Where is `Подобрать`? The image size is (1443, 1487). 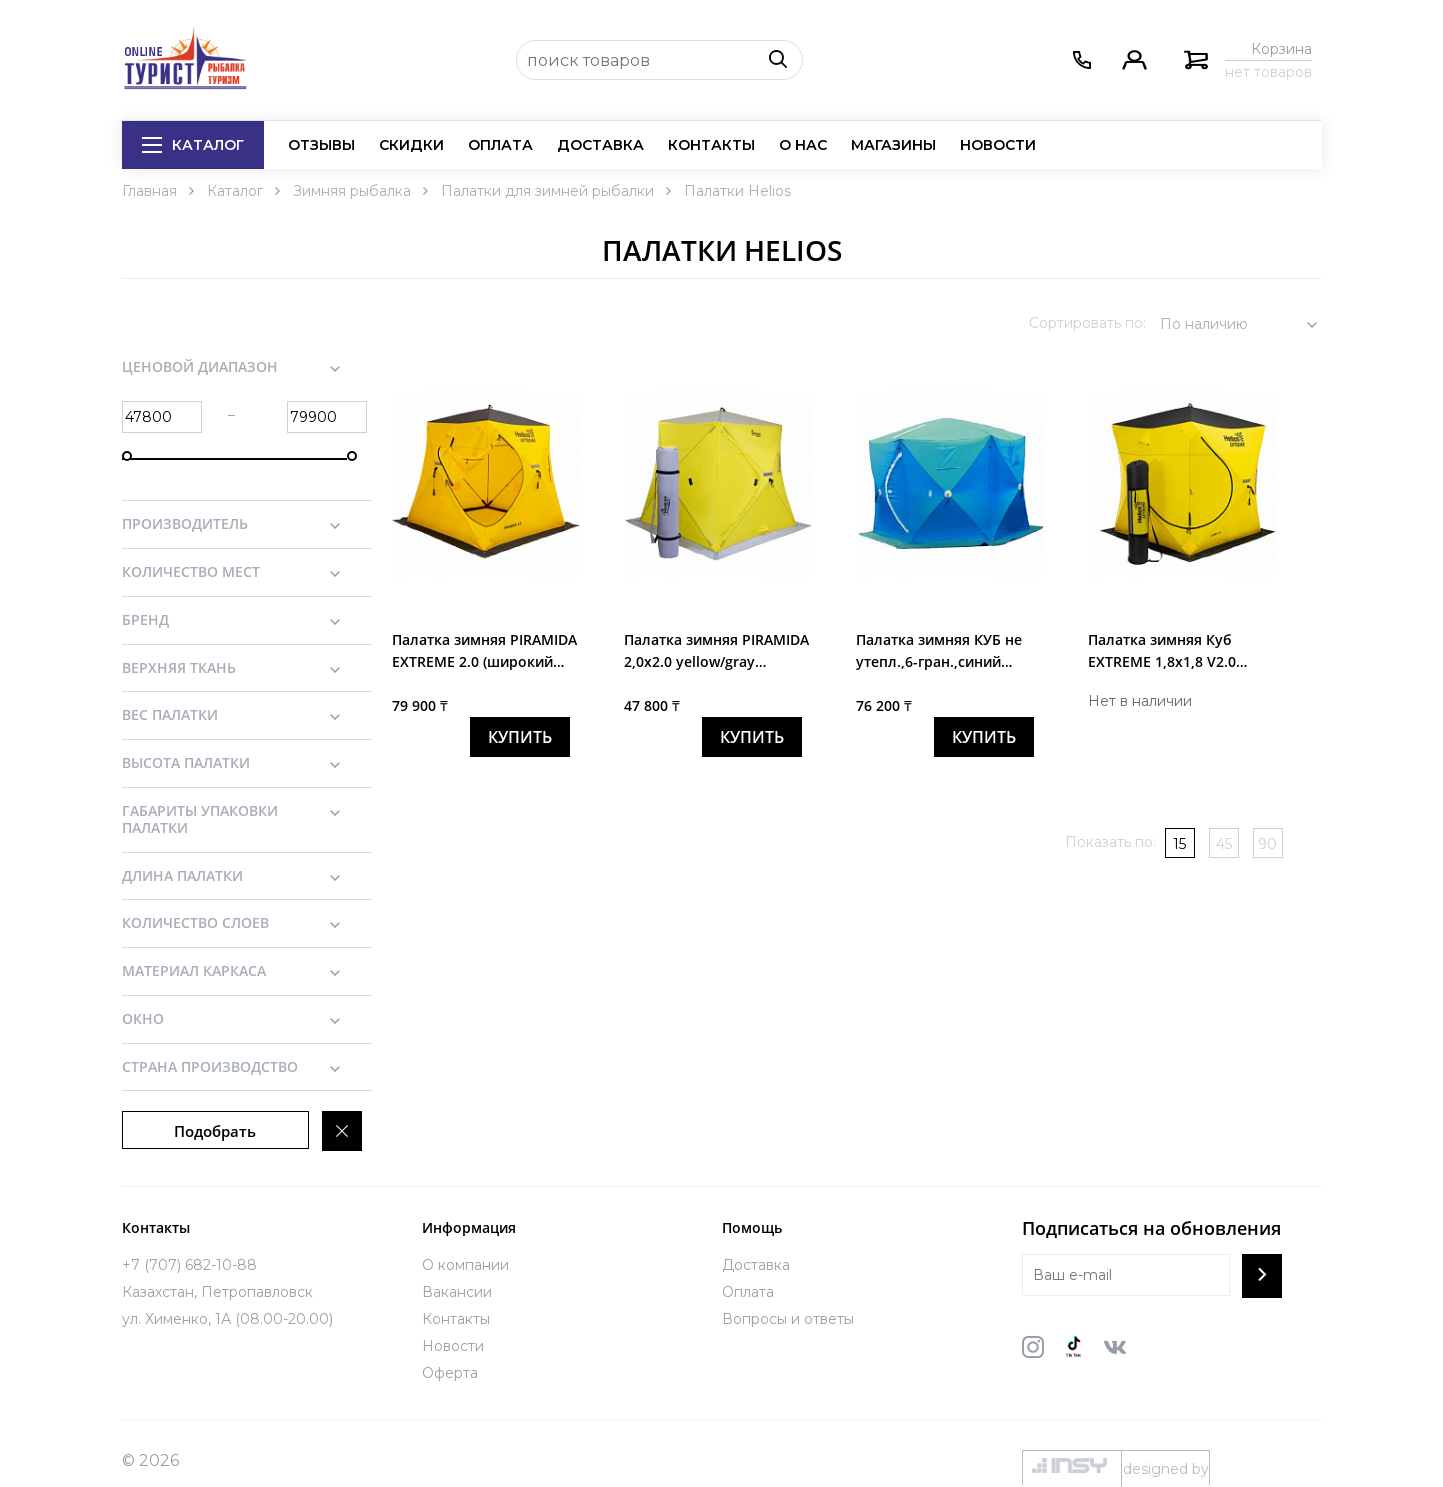 Подобрать is located at coordinates (215, 1131).